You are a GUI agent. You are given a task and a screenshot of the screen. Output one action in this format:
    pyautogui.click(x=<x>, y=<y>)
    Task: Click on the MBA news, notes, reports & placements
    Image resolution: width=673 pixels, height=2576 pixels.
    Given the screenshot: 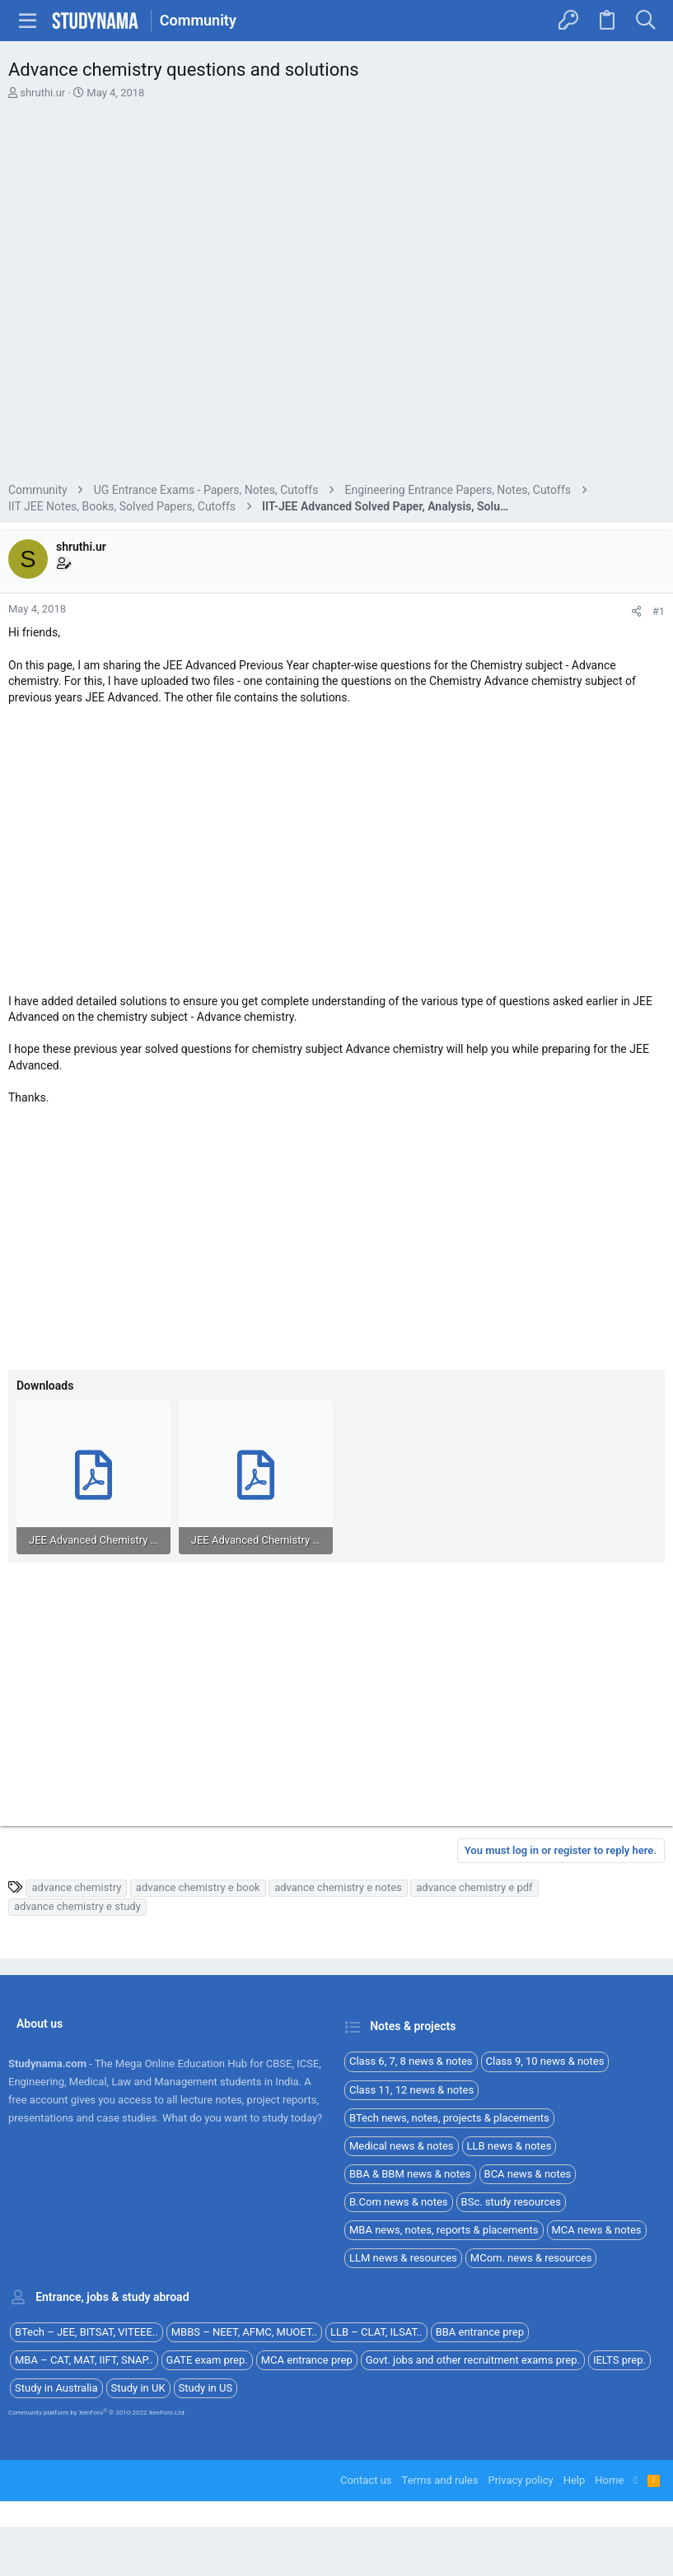 What is the action you would take?
    pyautogui.click(x=444, y=2230)
    